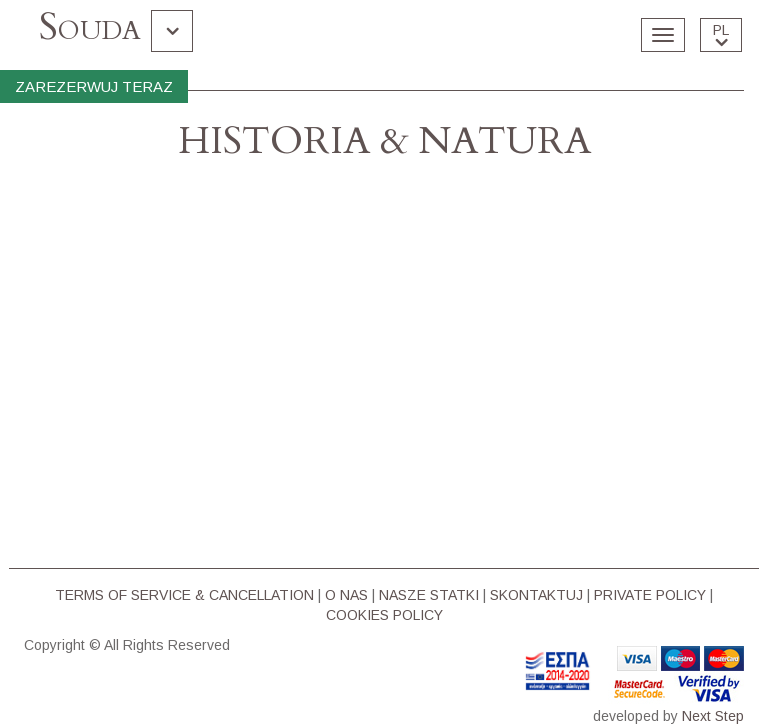 This screenshot has height=728, width=768. Describe the element at coordinates (713, 716) in the screenshot. I see `Next Step` at that location.